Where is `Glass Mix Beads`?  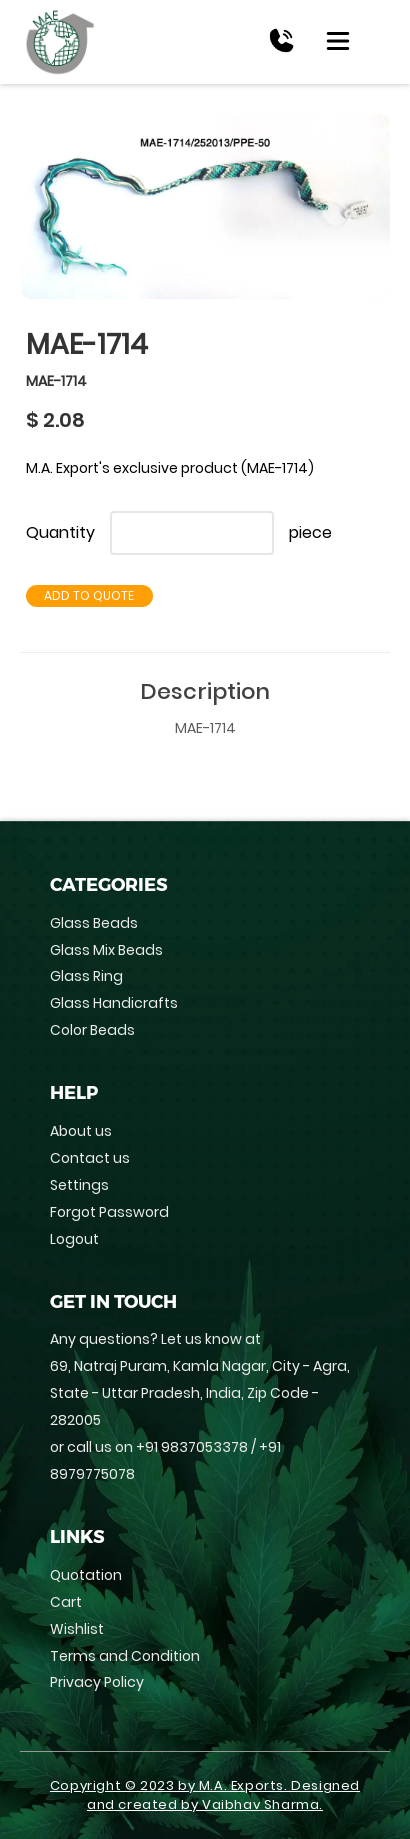
Glass Mix Beads is located at coordinates (106, 950).